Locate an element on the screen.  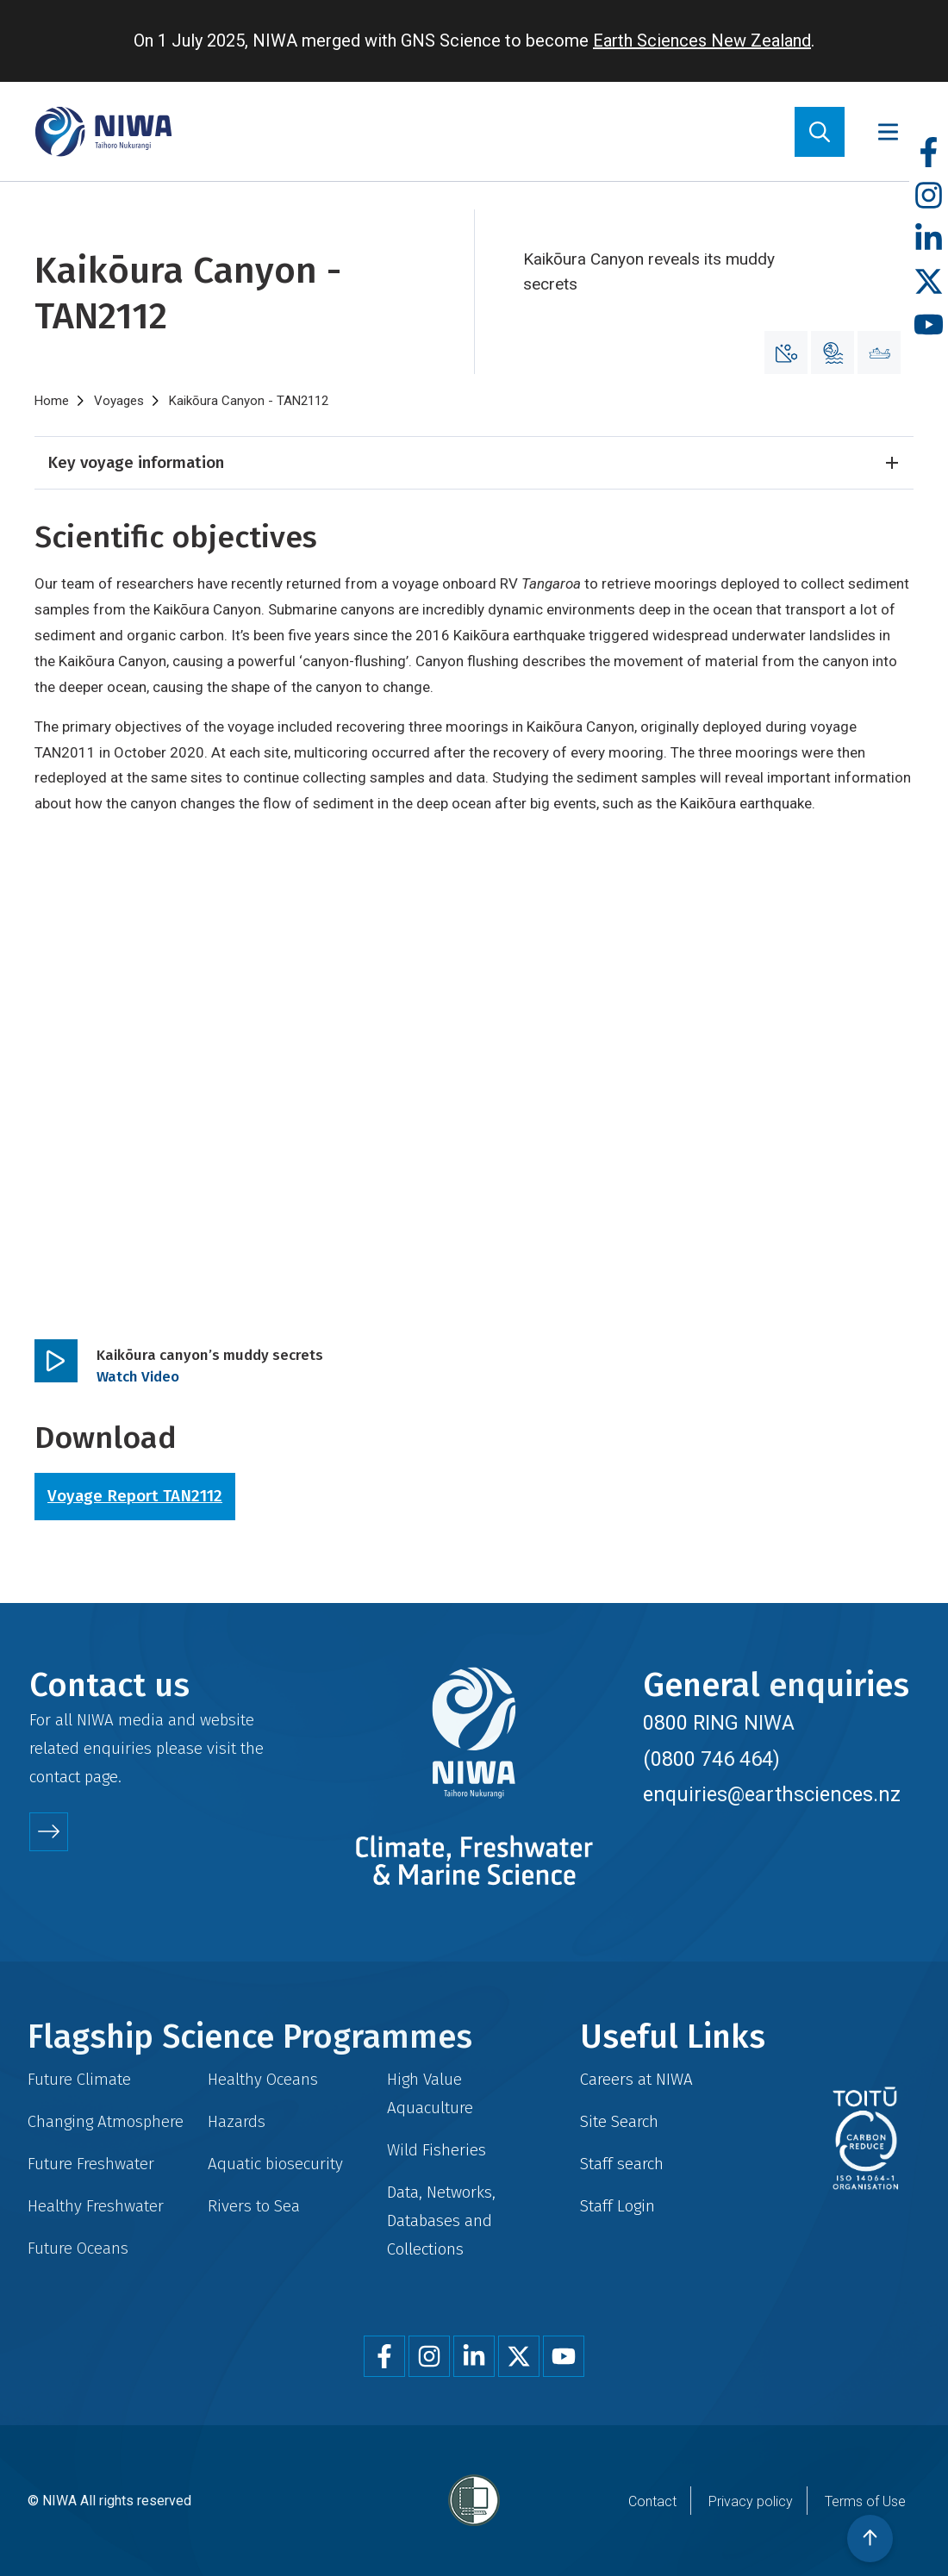
Healthy Freshwater is located at coordinates (96, 2206).